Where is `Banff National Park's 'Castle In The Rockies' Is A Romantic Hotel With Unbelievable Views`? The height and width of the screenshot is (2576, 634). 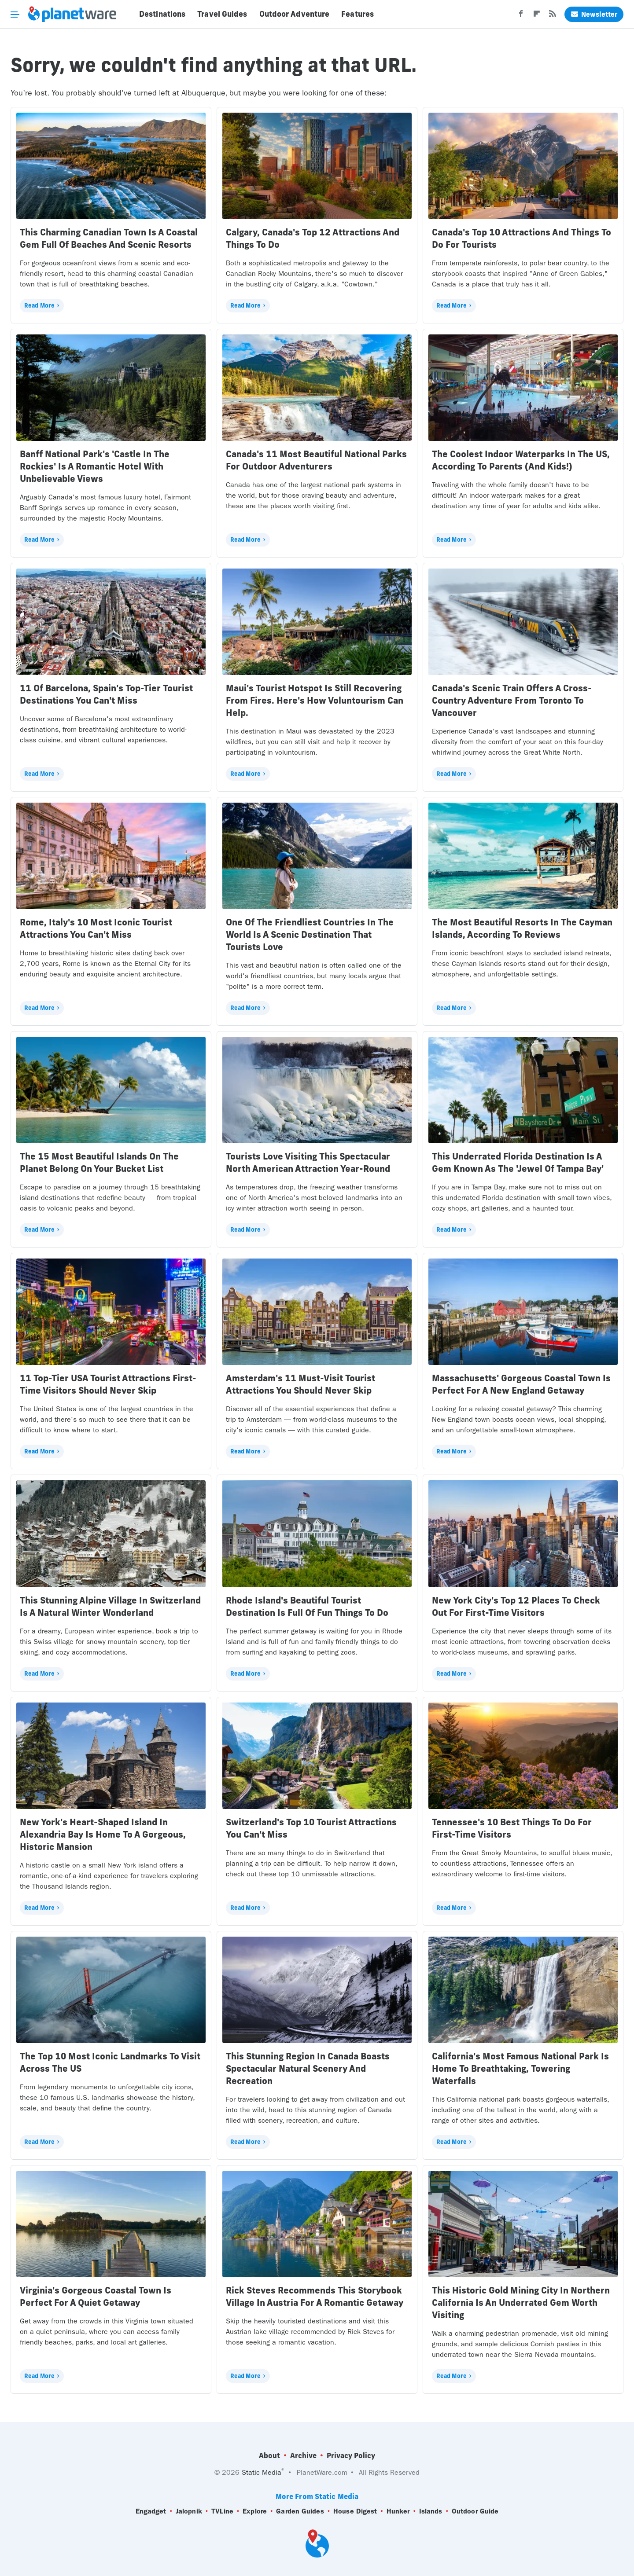 Banff National Park's 'Castle In The Rockies' Is A Romantic Hotel With Unbelievable Views is located at coordinates (95, 466).